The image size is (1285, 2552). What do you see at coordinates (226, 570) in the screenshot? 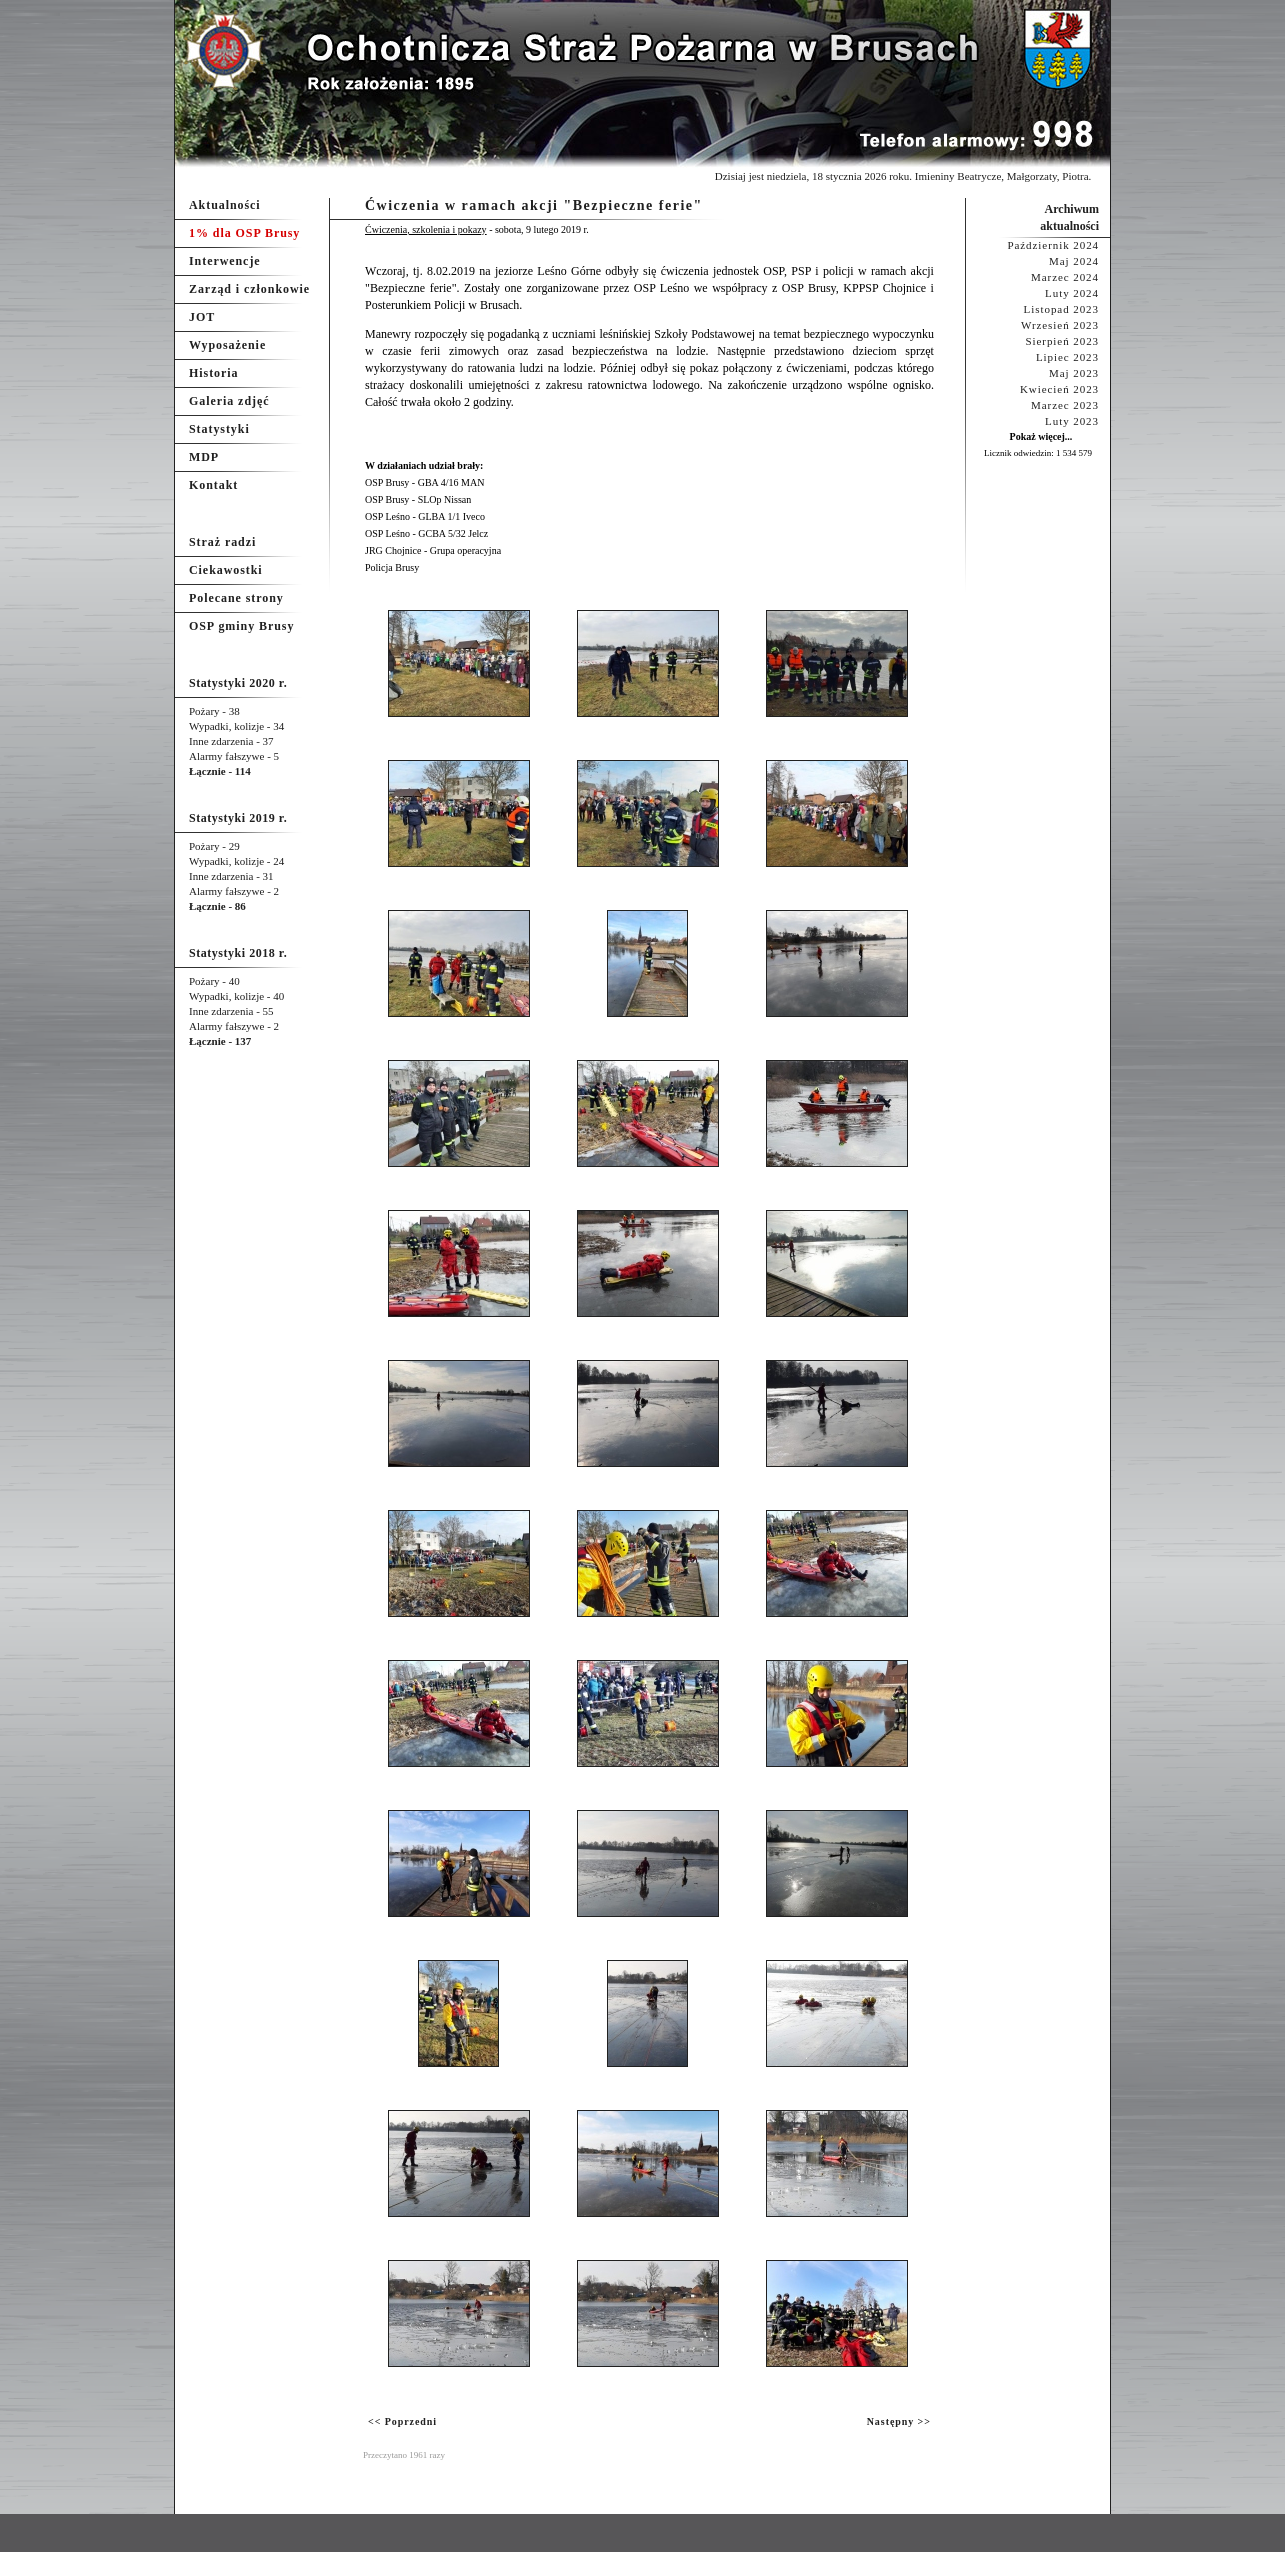
I see `Ciekawostki` at bounding box center [226, 570].